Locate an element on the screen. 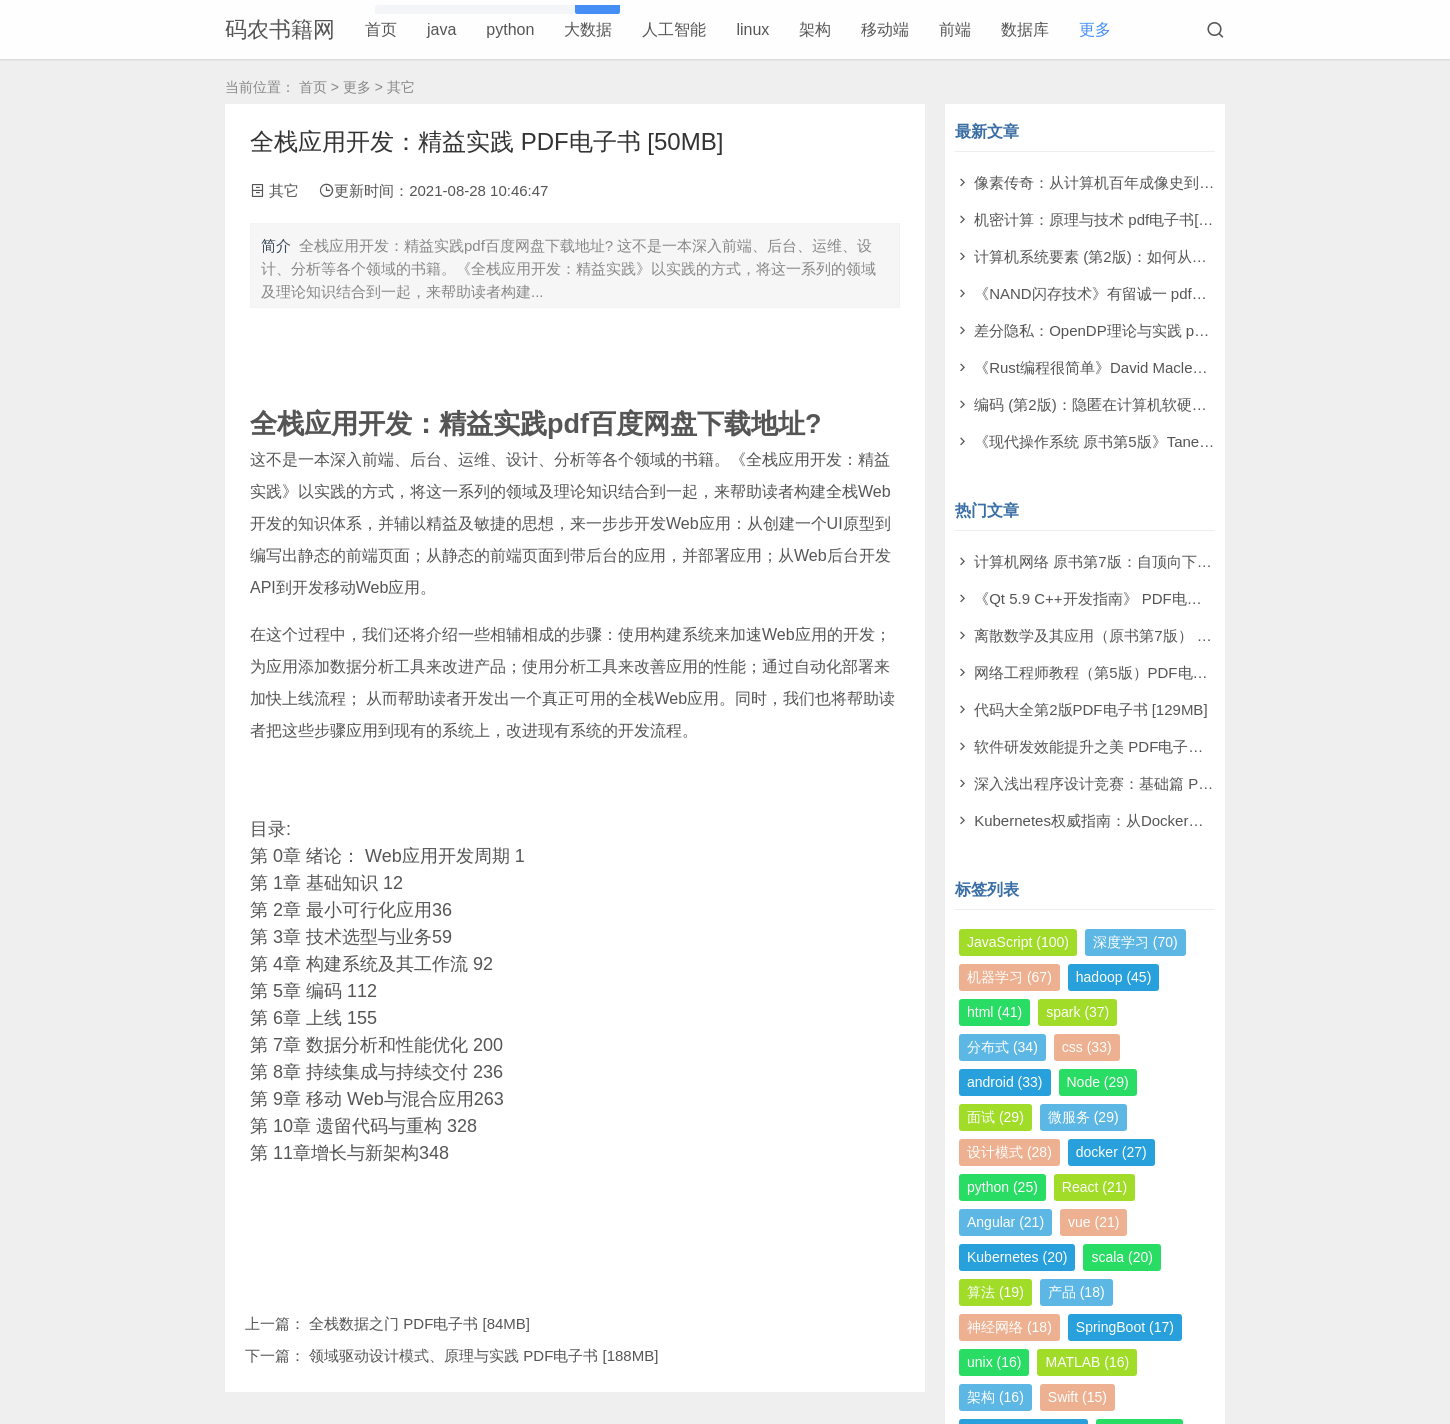  深度学习 is located at coordinates (1135, 942).